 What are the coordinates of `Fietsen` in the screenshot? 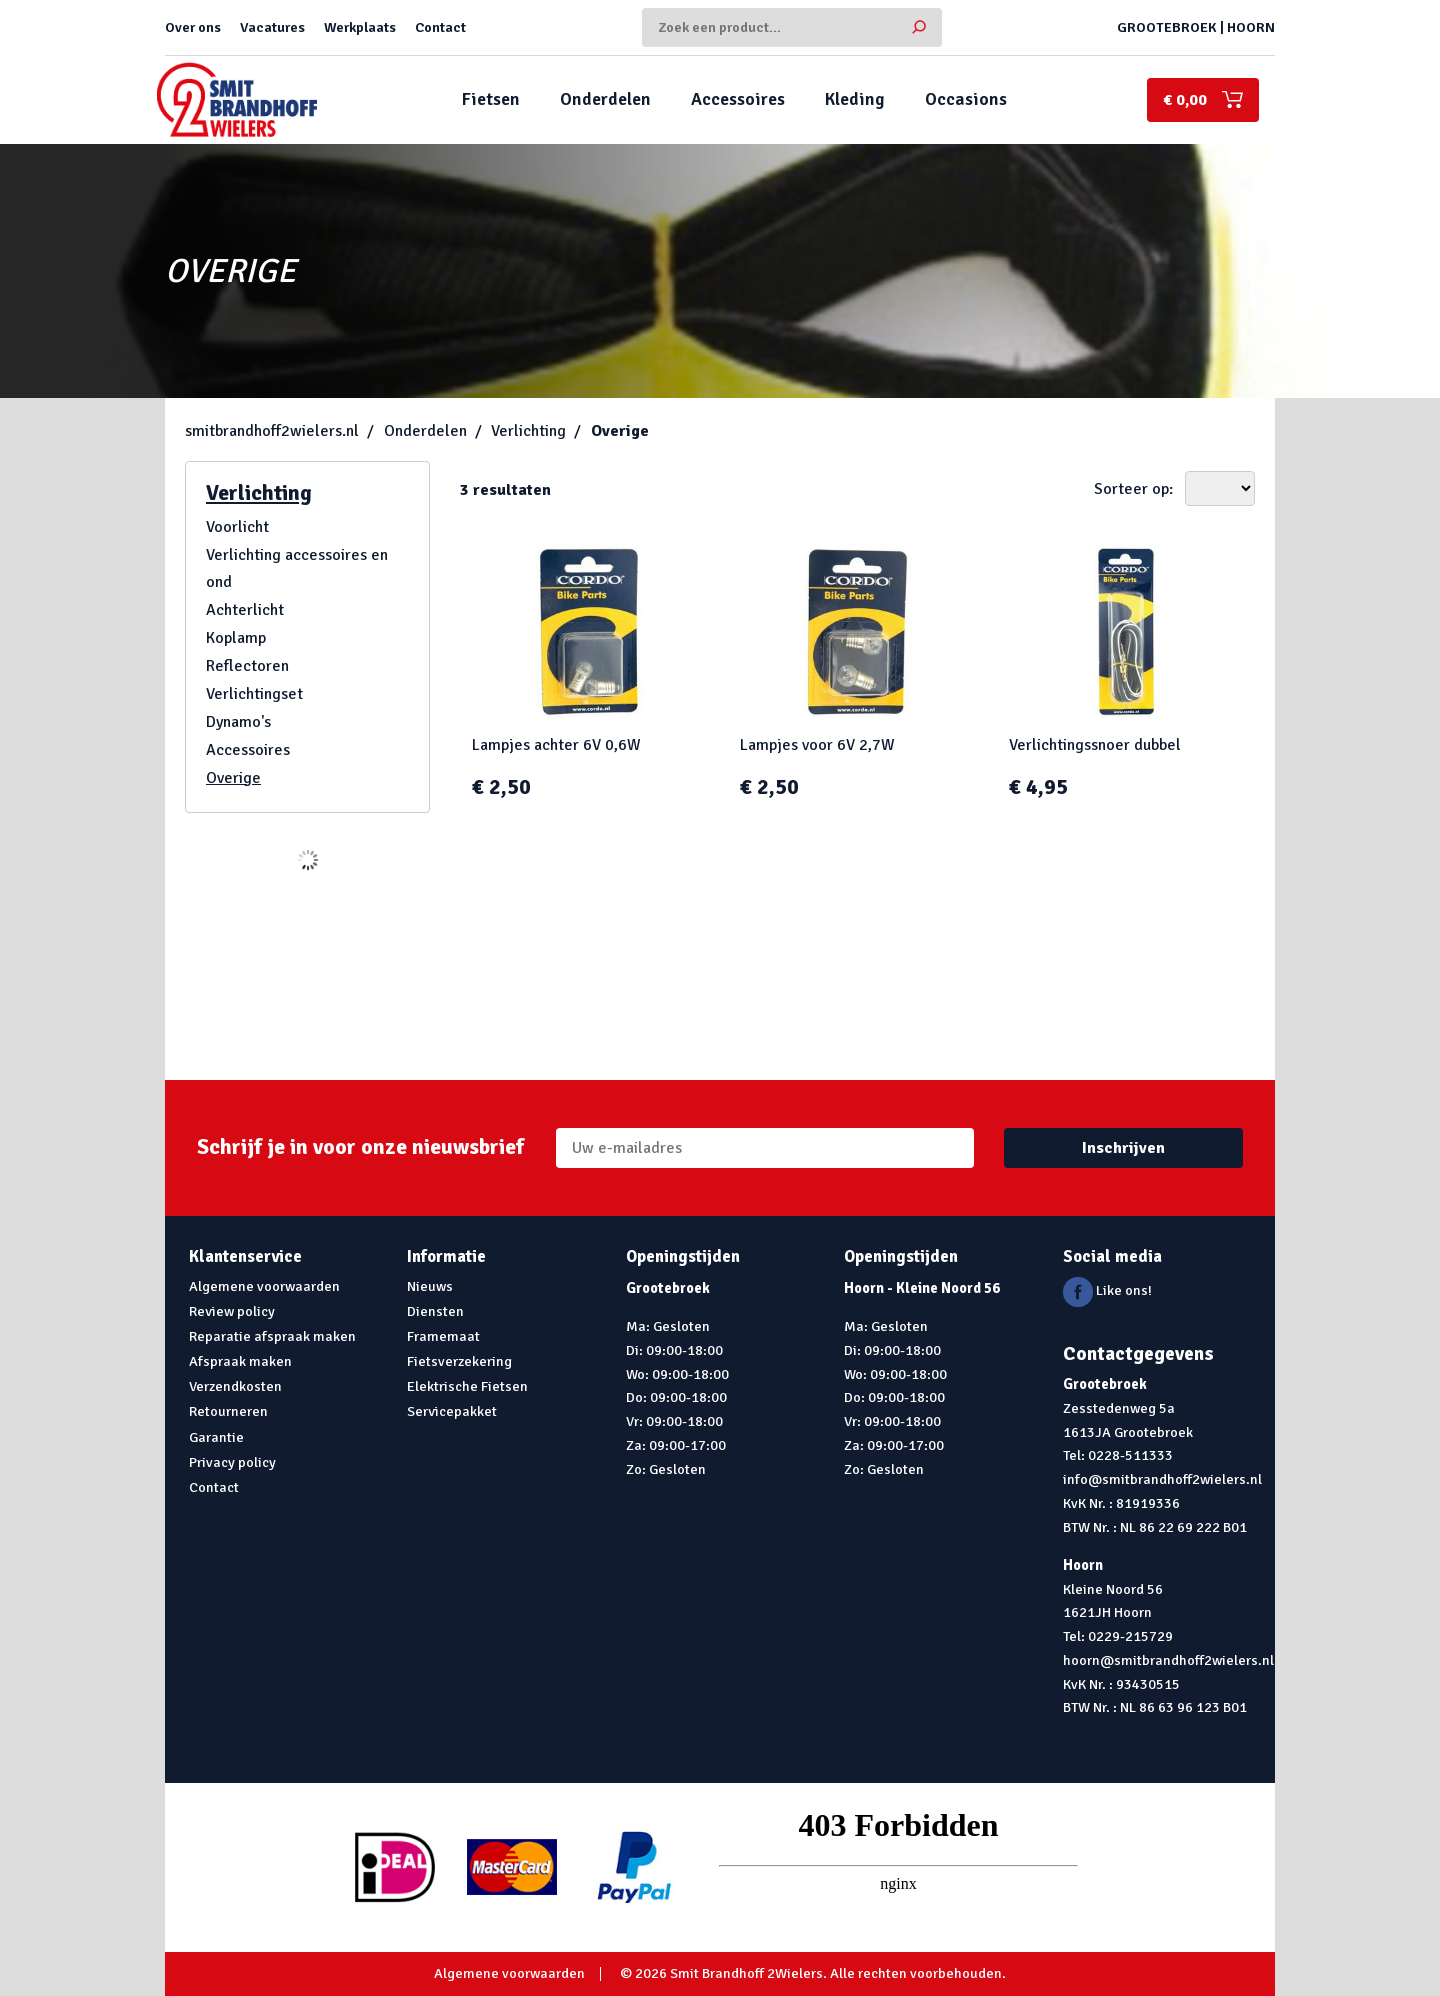 It's located at (491, 99).